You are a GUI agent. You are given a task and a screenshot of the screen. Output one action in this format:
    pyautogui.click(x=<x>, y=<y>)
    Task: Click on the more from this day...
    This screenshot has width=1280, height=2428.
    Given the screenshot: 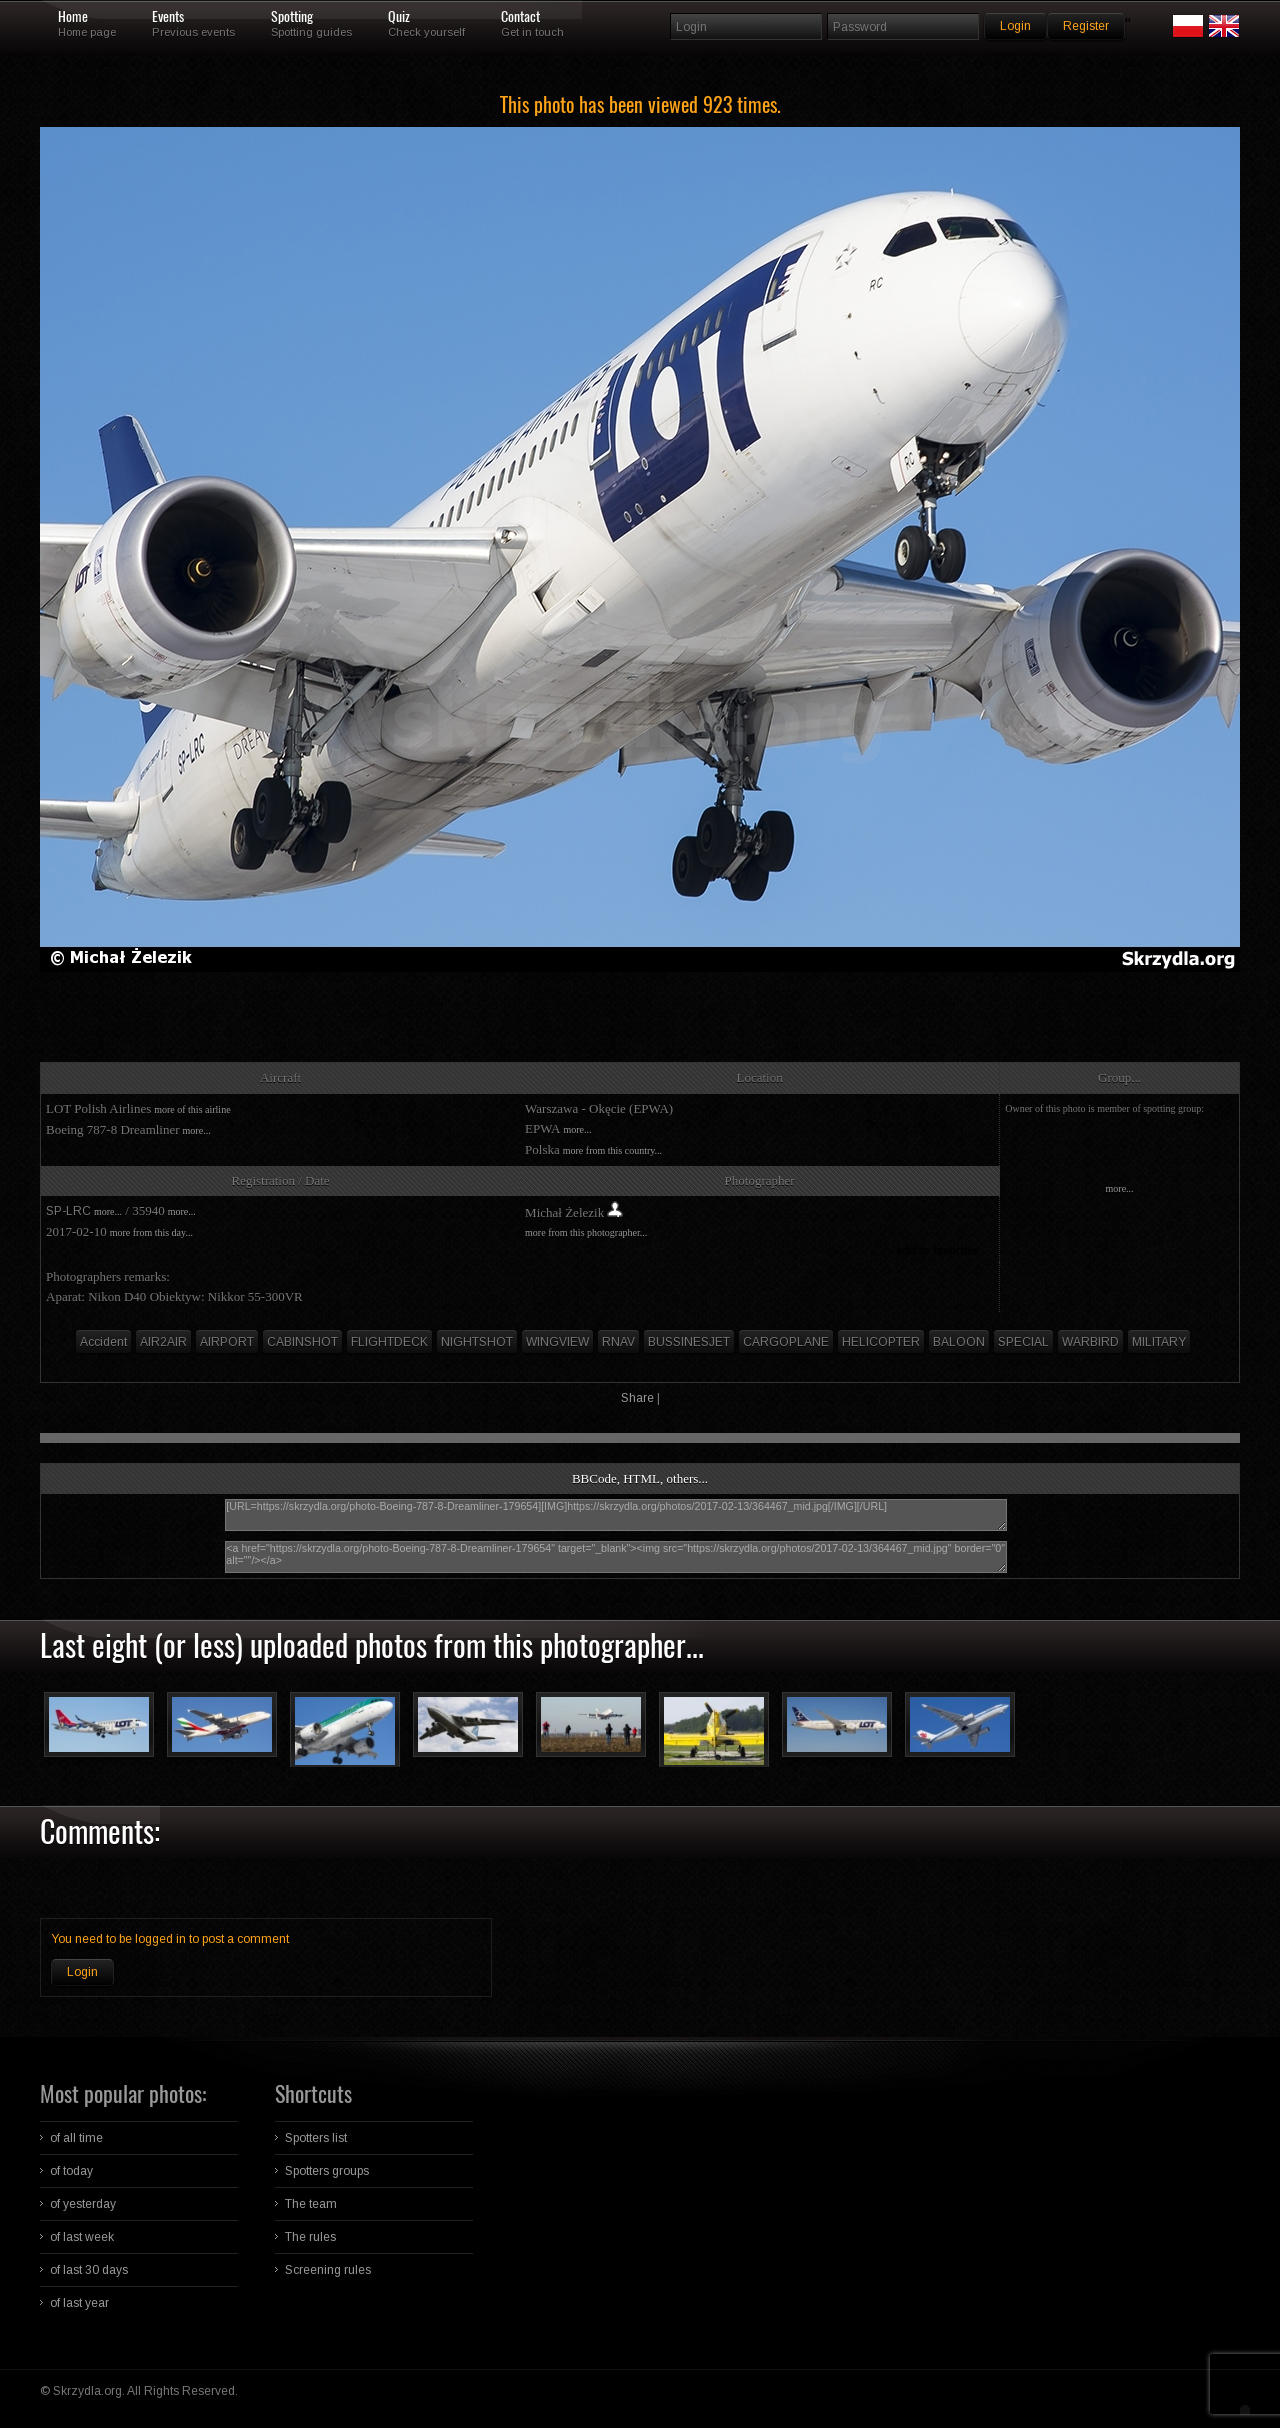 What is the action you would take?
    pyautogui.click(x=151, y=1232)
    